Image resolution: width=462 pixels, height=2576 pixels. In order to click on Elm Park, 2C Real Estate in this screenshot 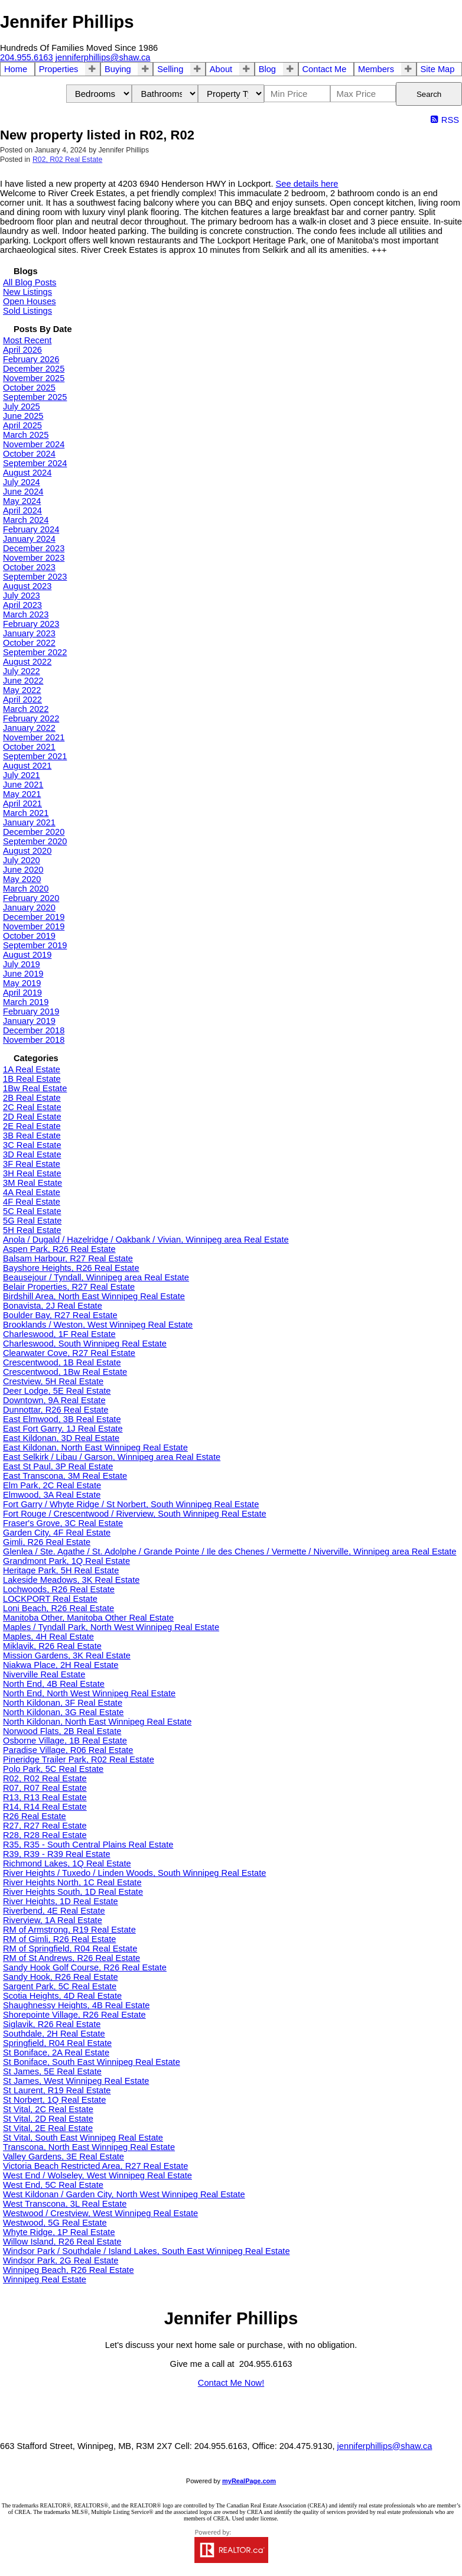, I will do `click(52, 1485)`.